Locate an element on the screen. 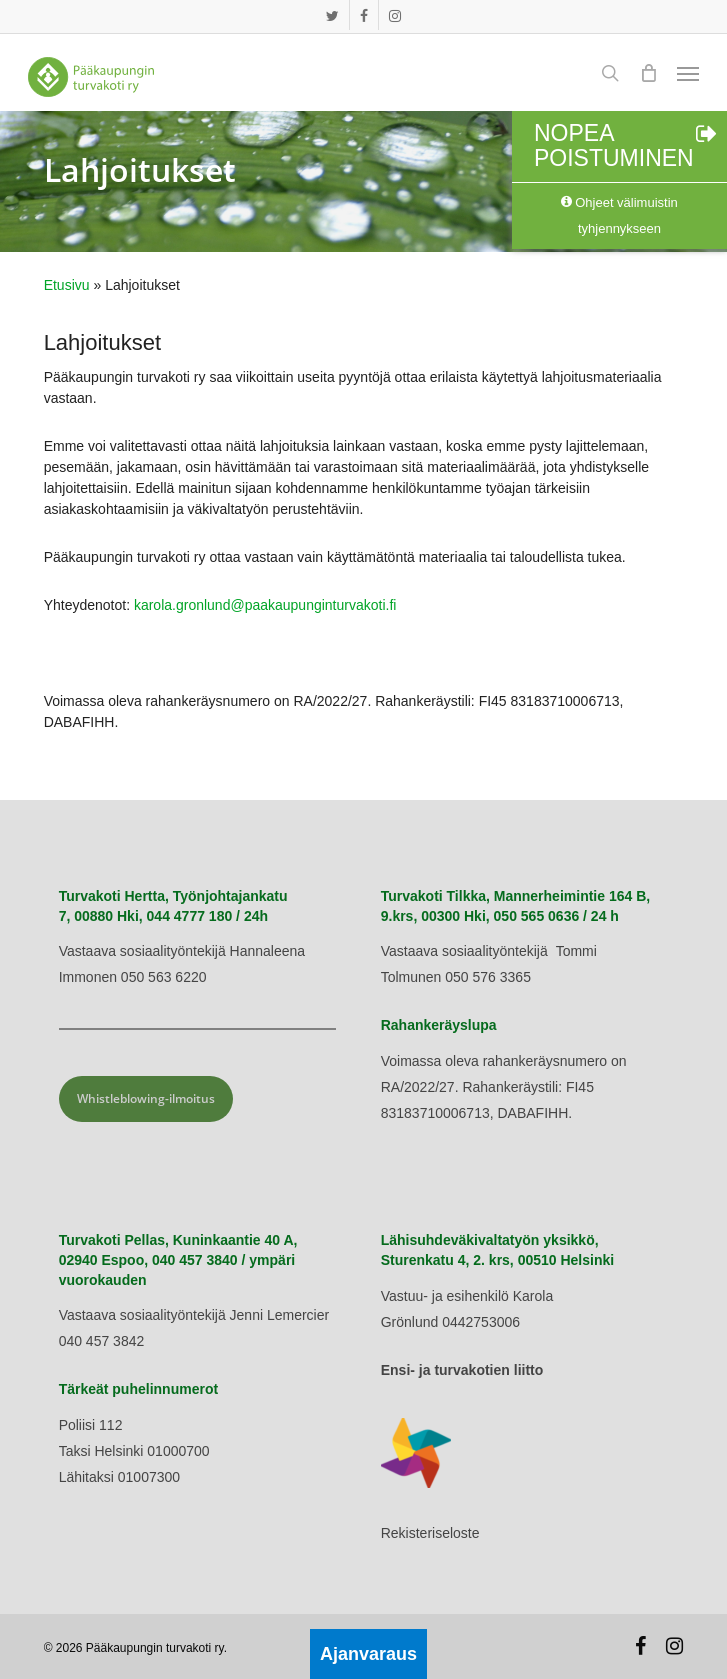  karola.gronlund@paakaupunginturvakoti.fi is located at coordinates (265, 605).